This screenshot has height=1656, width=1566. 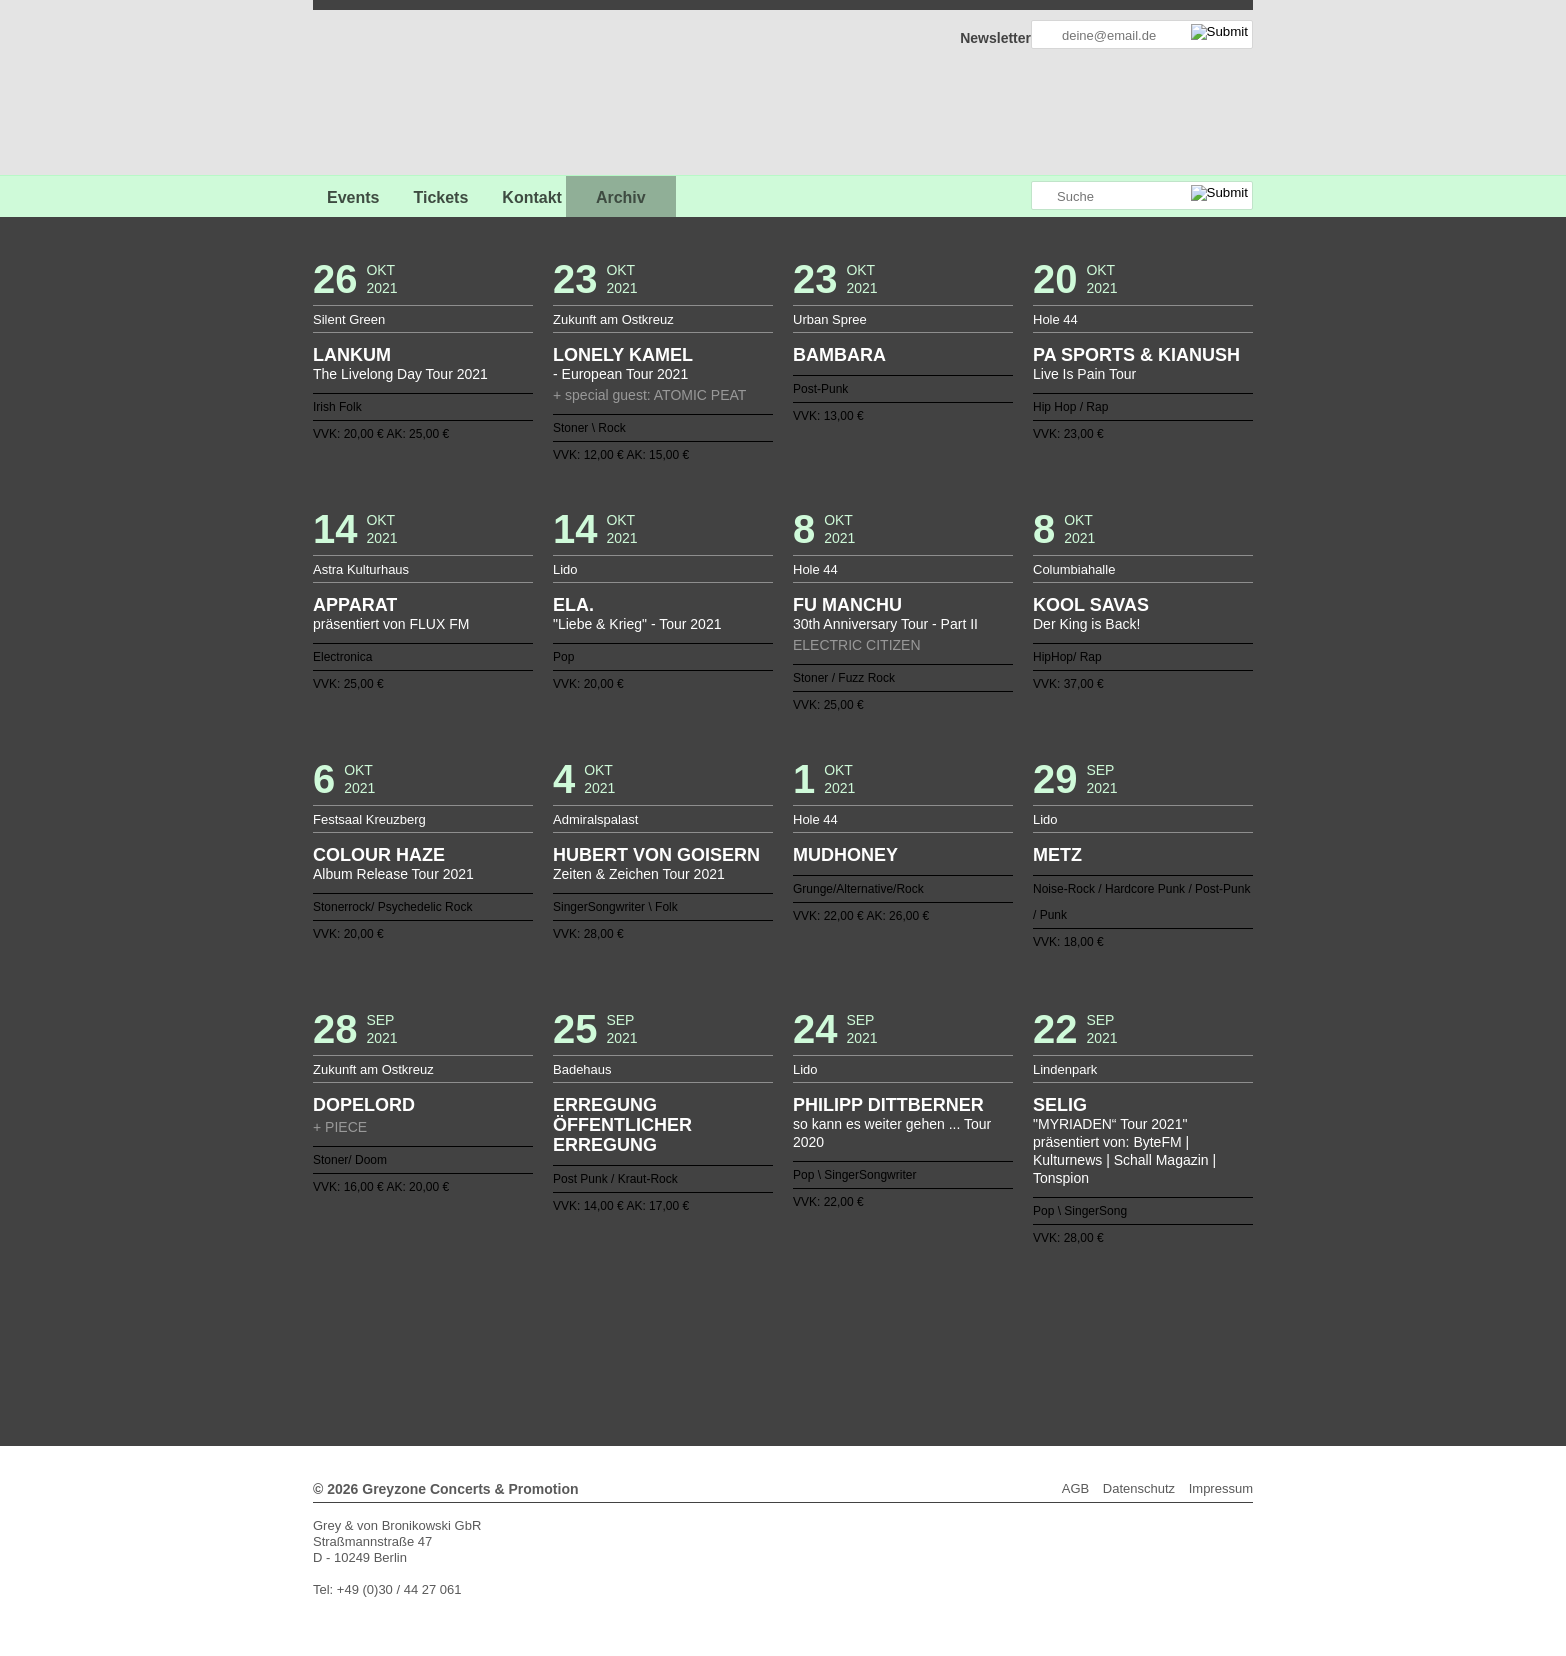 I want to click on 115, so click(x=592, y=1345).